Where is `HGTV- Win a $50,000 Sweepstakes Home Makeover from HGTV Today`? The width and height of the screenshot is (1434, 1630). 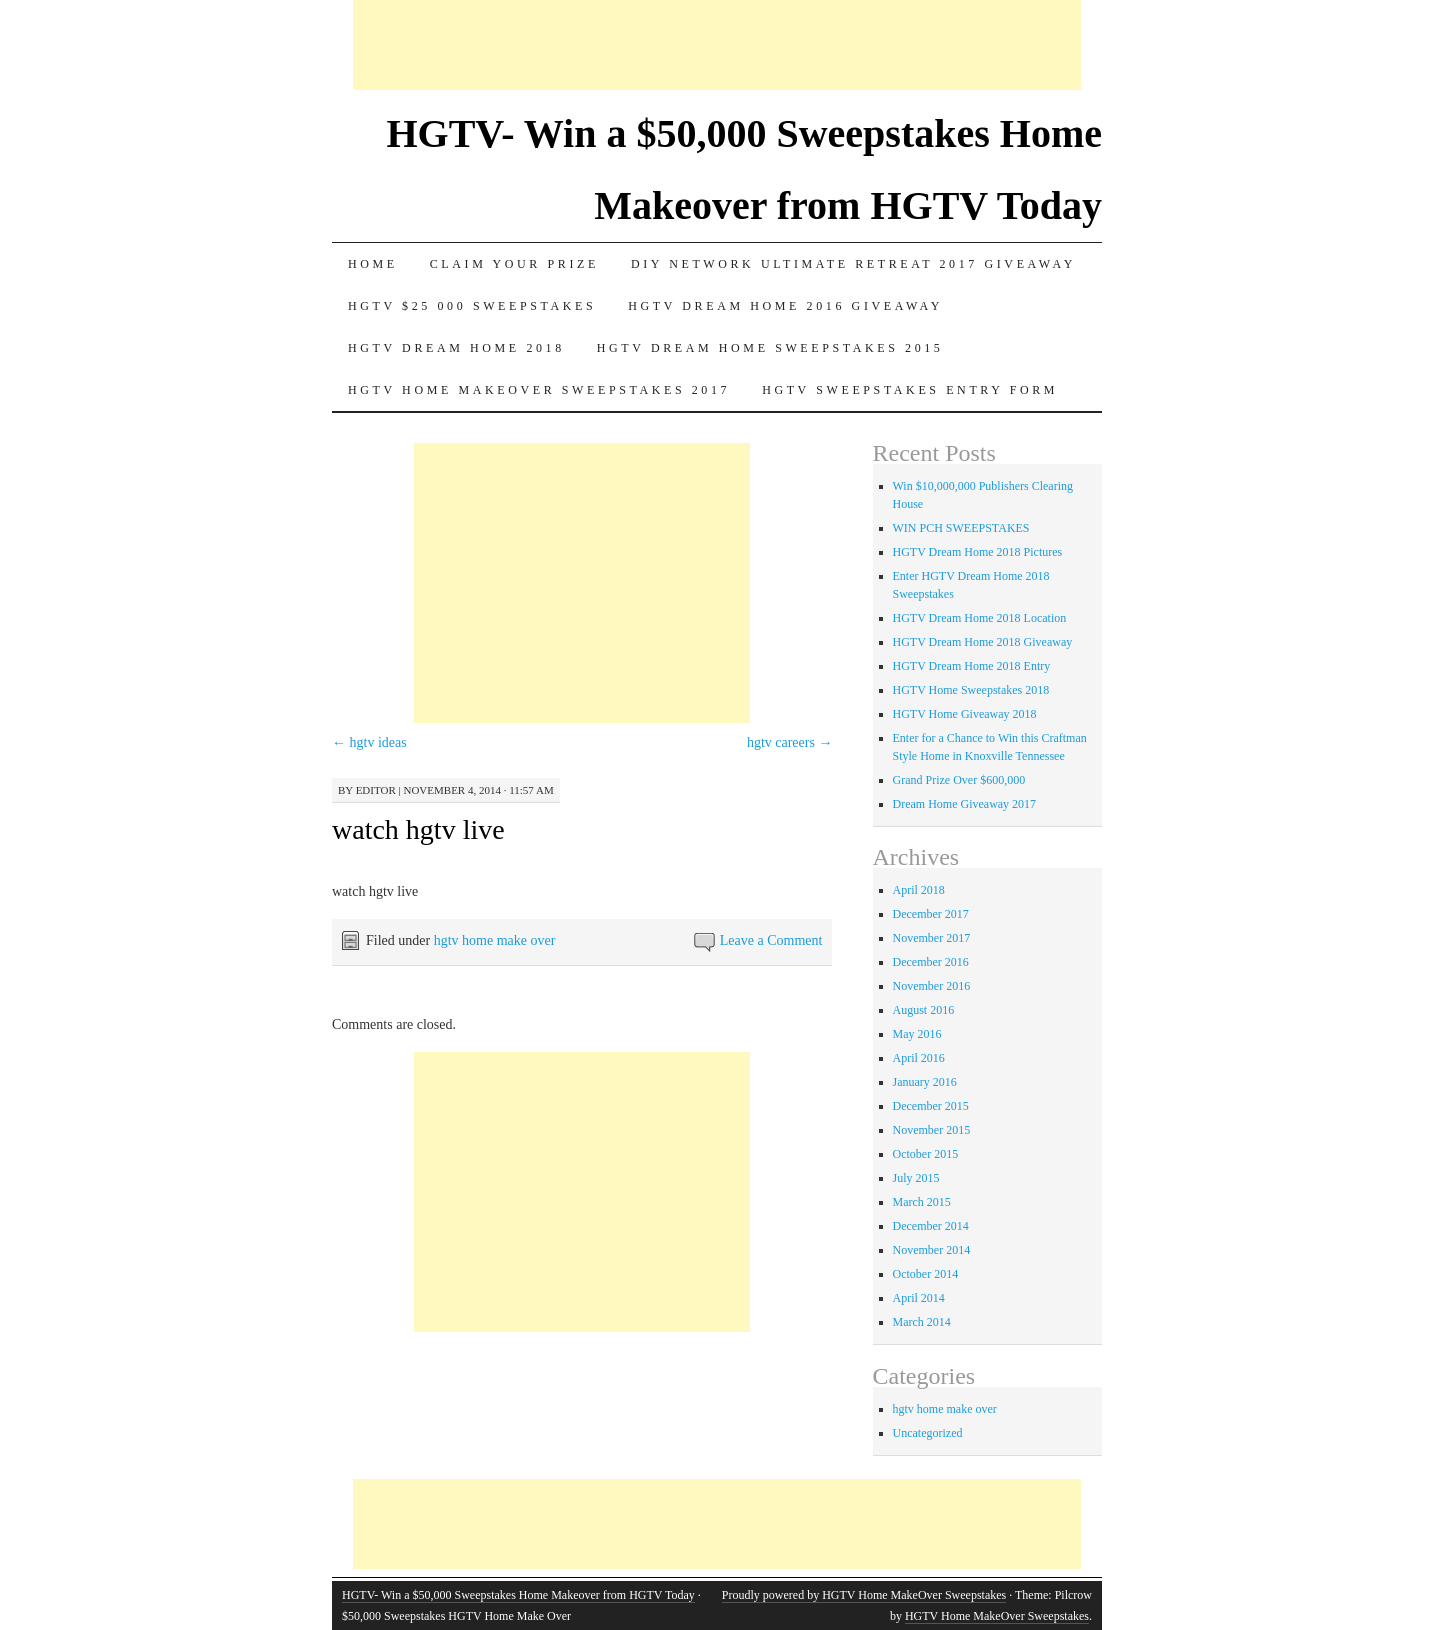
HGTV- Win a $50,000 Sweepstakes Home Makeover from HGTV Today is located at coordinates (518, 1595).